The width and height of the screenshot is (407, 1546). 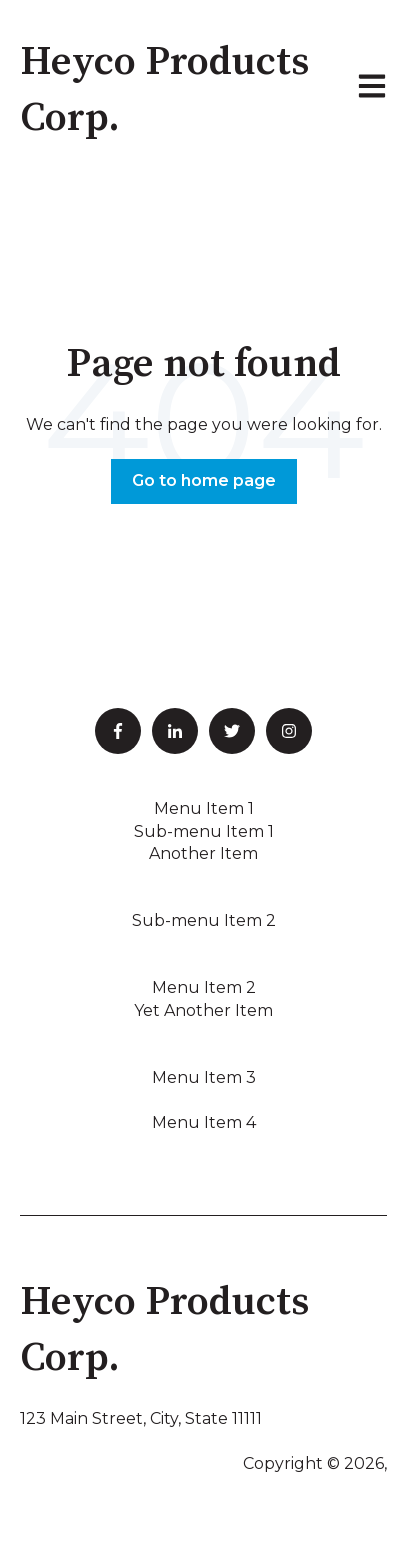 What do you see at coordinates (204, 987) in the screenshot?
I see `Menu Item 2` at bounding box center [204, 987].